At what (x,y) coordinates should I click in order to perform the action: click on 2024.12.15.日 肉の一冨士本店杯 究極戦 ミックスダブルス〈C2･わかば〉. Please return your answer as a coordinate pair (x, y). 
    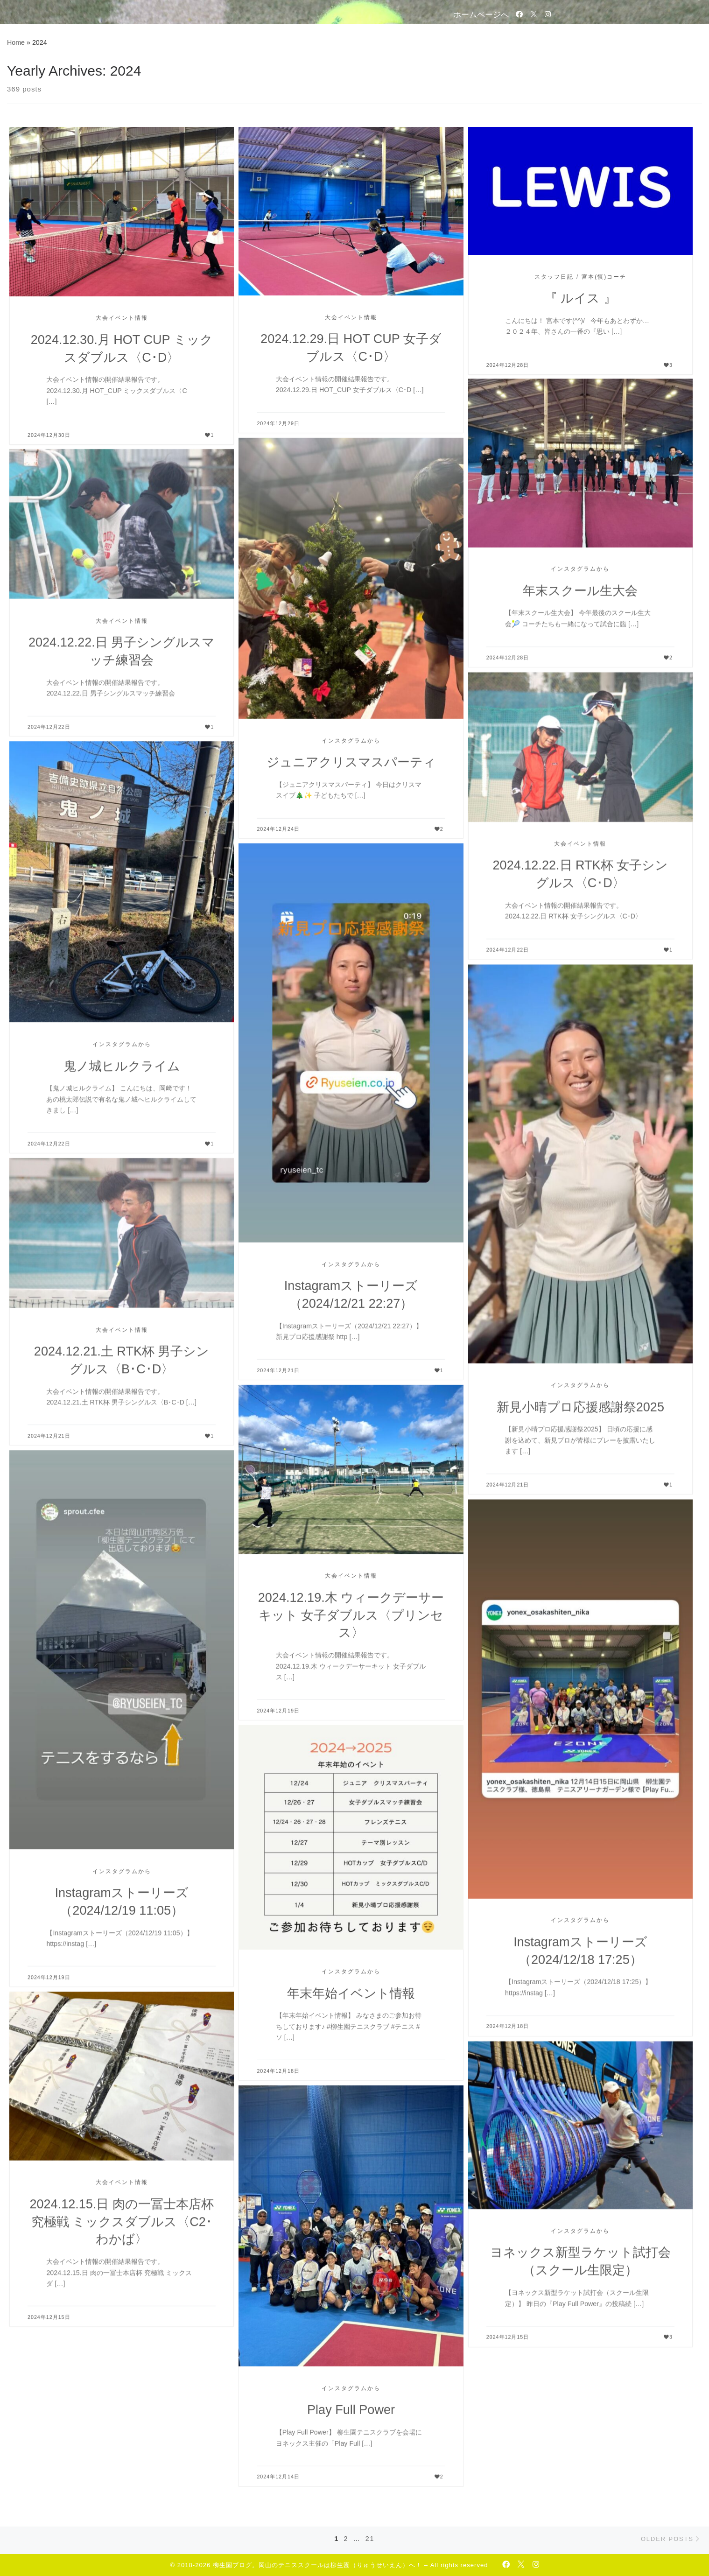
    Looking at the image, I should click on (121, 2222).